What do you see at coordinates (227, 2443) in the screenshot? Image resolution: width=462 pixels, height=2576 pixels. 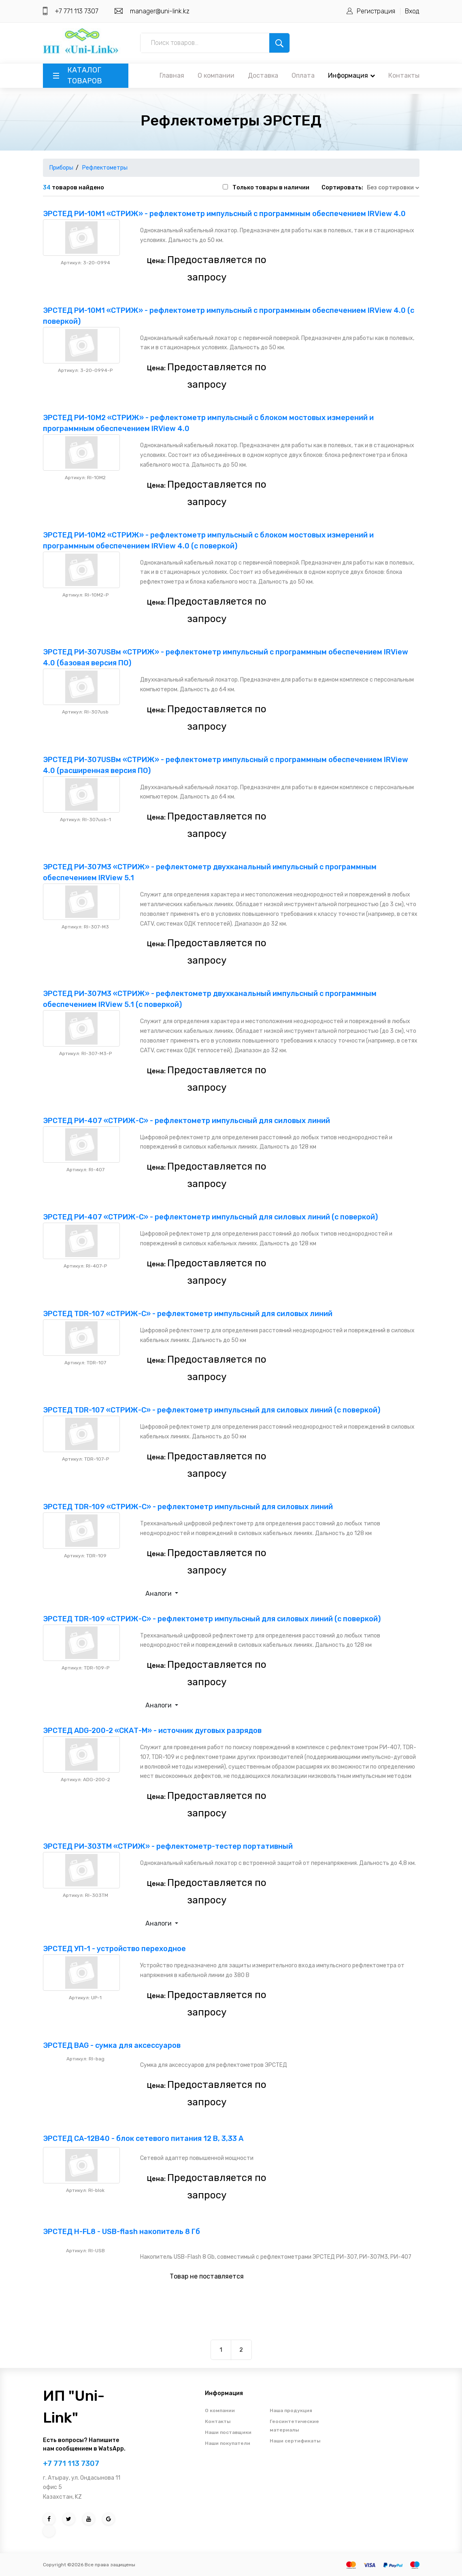 I see `Наши покупатели` at bounding box center [227, 2443].